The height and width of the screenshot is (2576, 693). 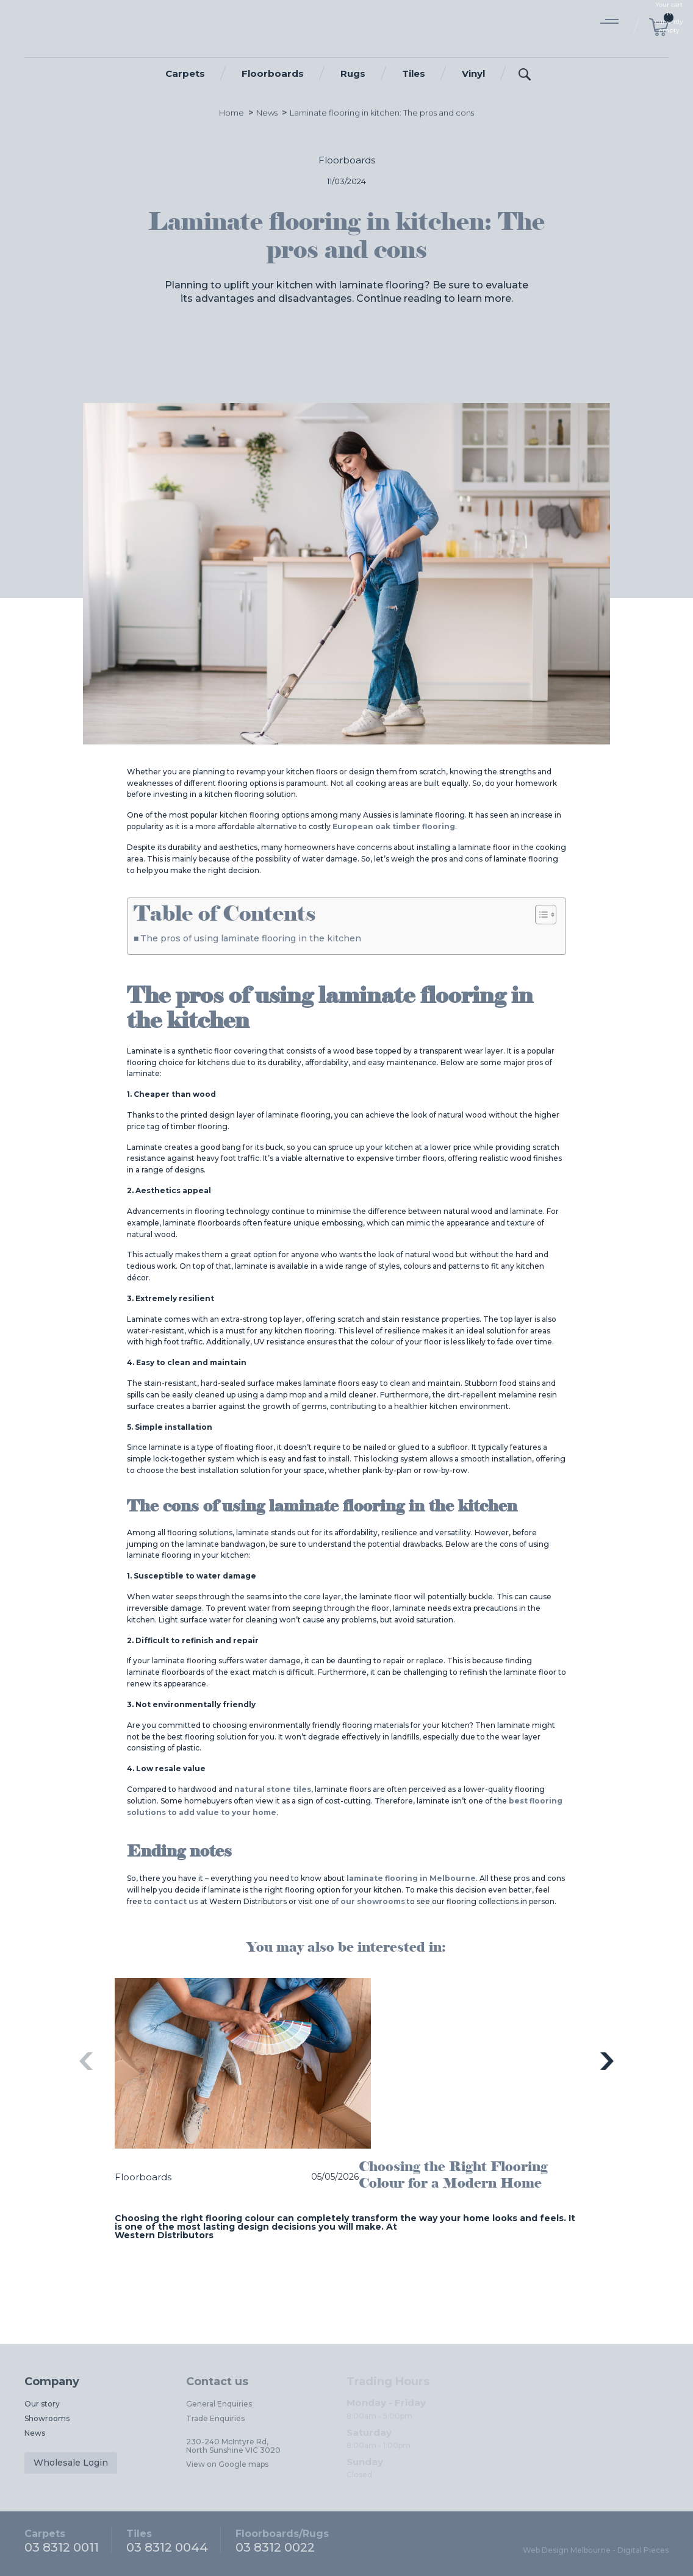 What do you see at coordinates (176, 1901) in the screenshot?
I see `contact us` at bounding box center [176, 1901].